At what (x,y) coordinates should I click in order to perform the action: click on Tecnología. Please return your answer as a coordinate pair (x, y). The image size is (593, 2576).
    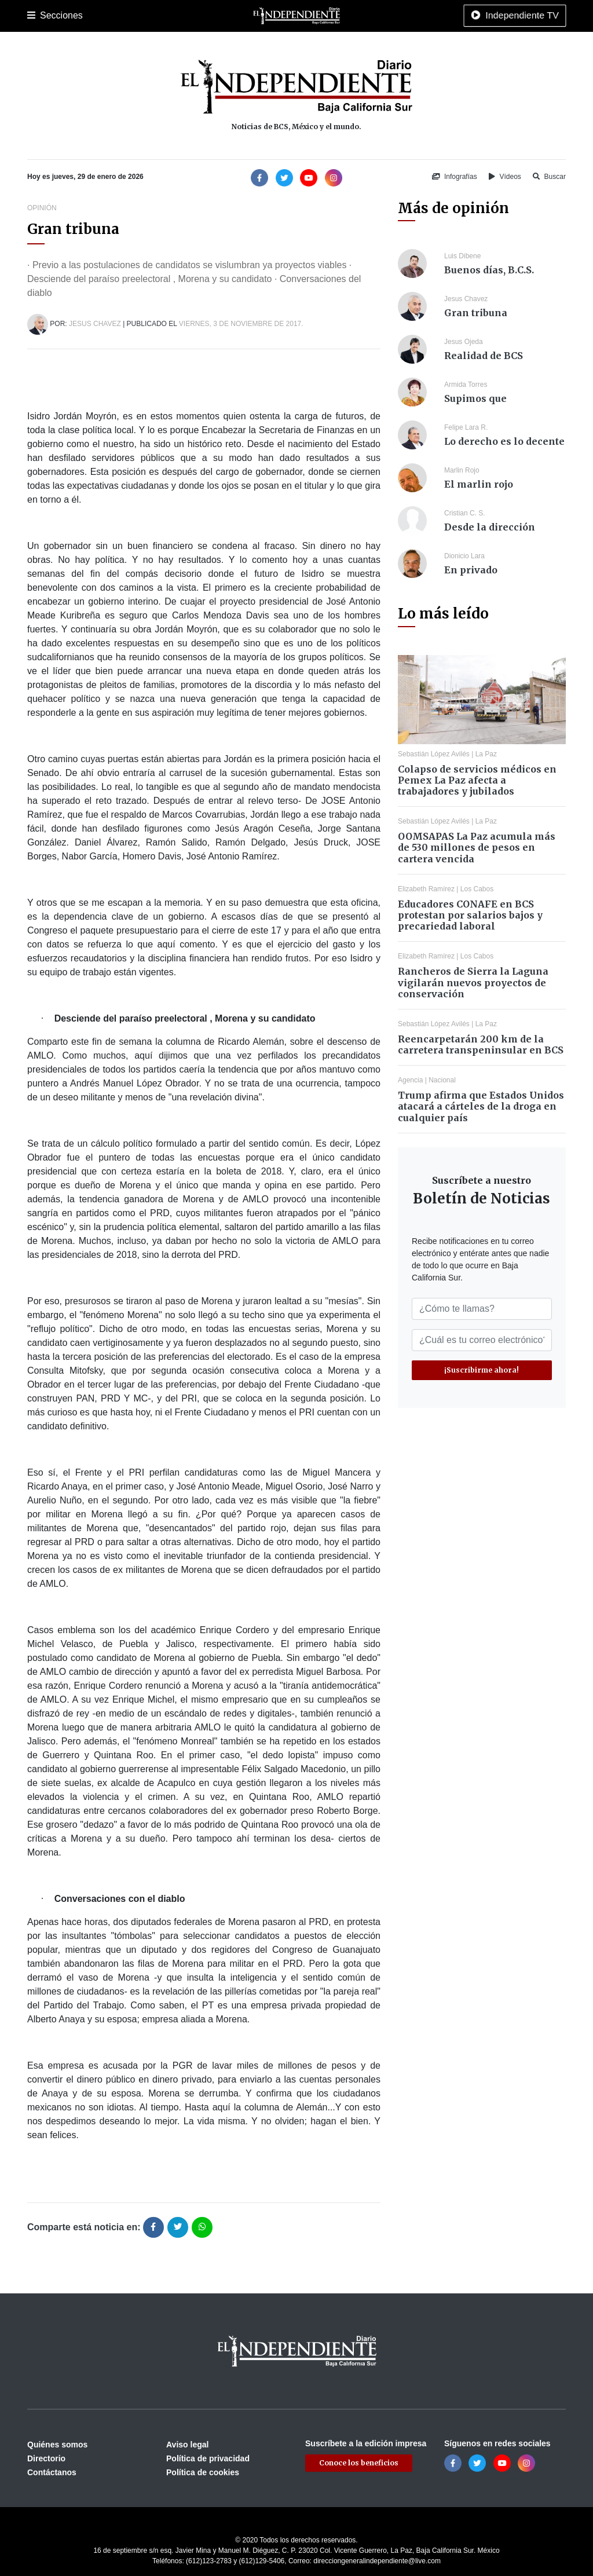
    Looking at the image, I should click on (477, 15).